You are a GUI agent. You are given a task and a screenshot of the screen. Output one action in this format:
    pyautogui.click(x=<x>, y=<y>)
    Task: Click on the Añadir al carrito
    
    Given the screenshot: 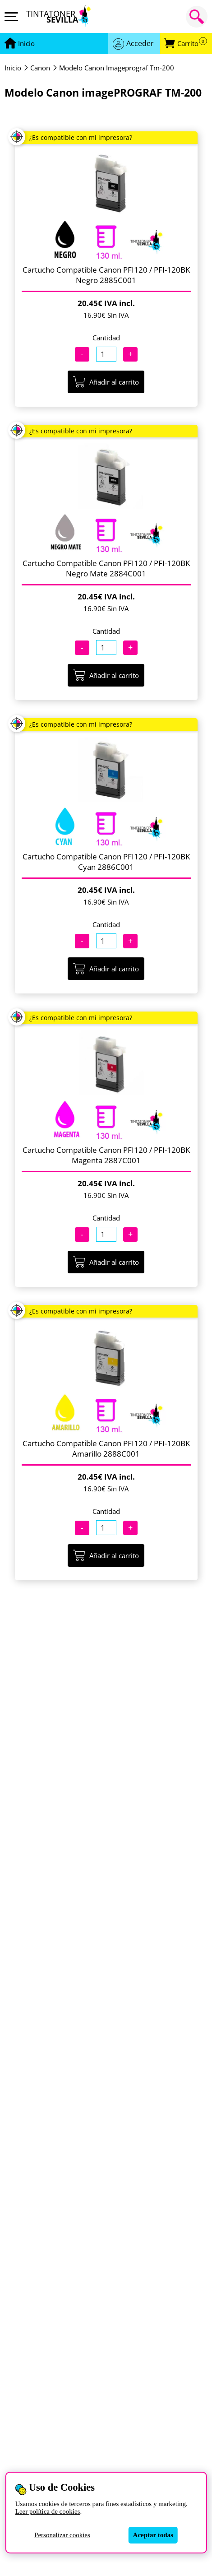 What is the action you would take?
    pyautogui.click(x=106, y=382)
    